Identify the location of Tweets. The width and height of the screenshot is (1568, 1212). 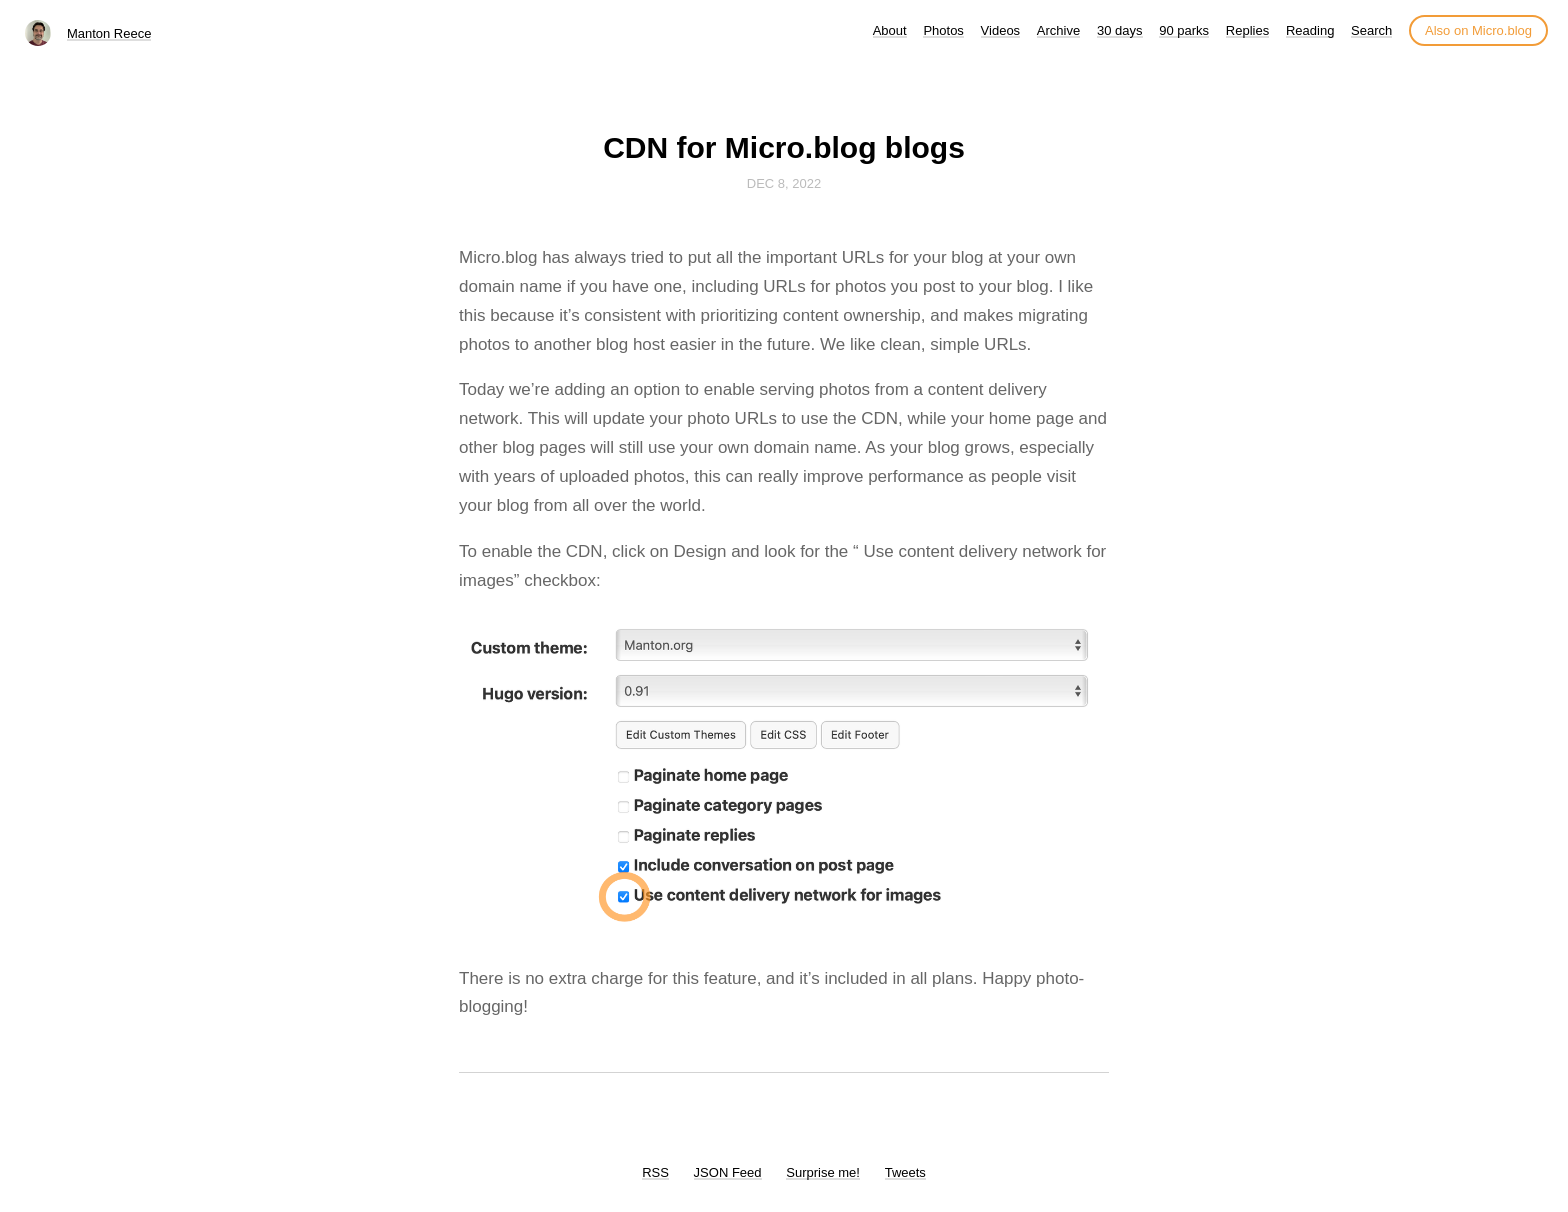
(905, 1172).